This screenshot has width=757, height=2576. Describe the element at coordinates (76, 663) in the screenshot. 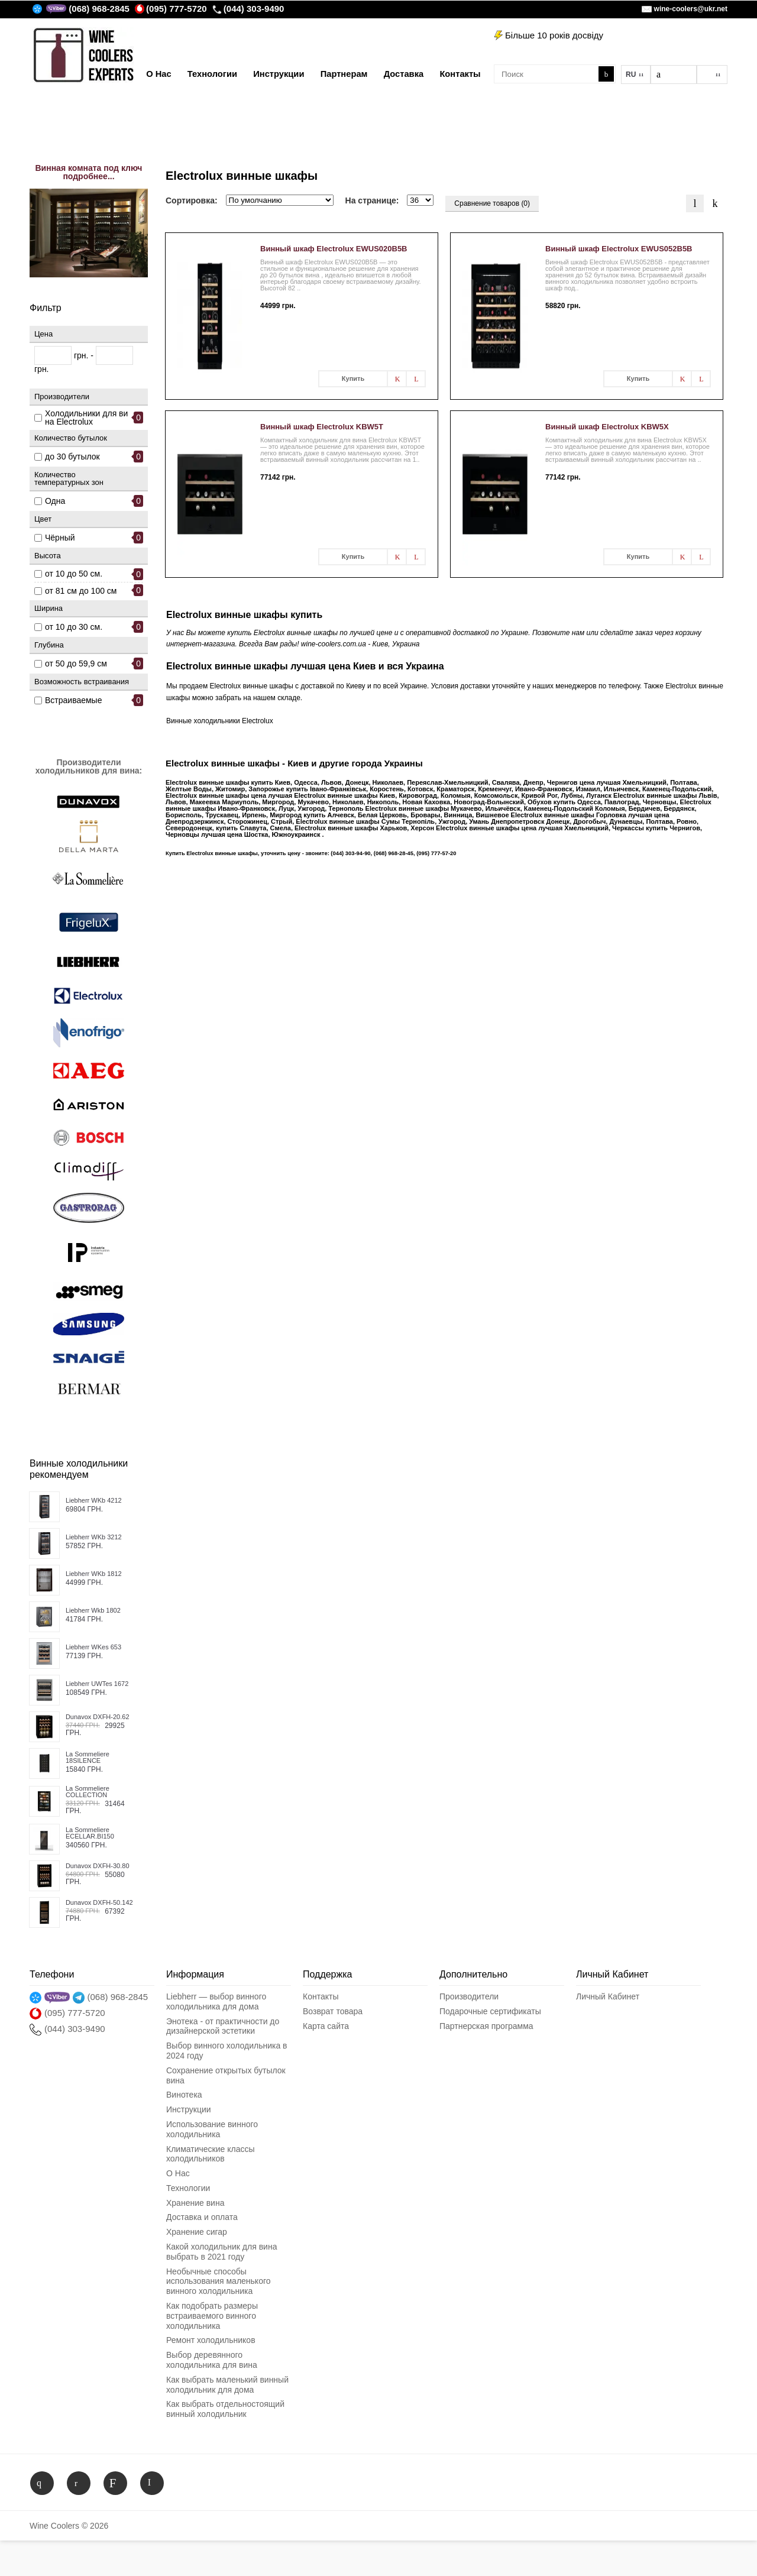

I see `от 50 до 59,9 см` at that location.